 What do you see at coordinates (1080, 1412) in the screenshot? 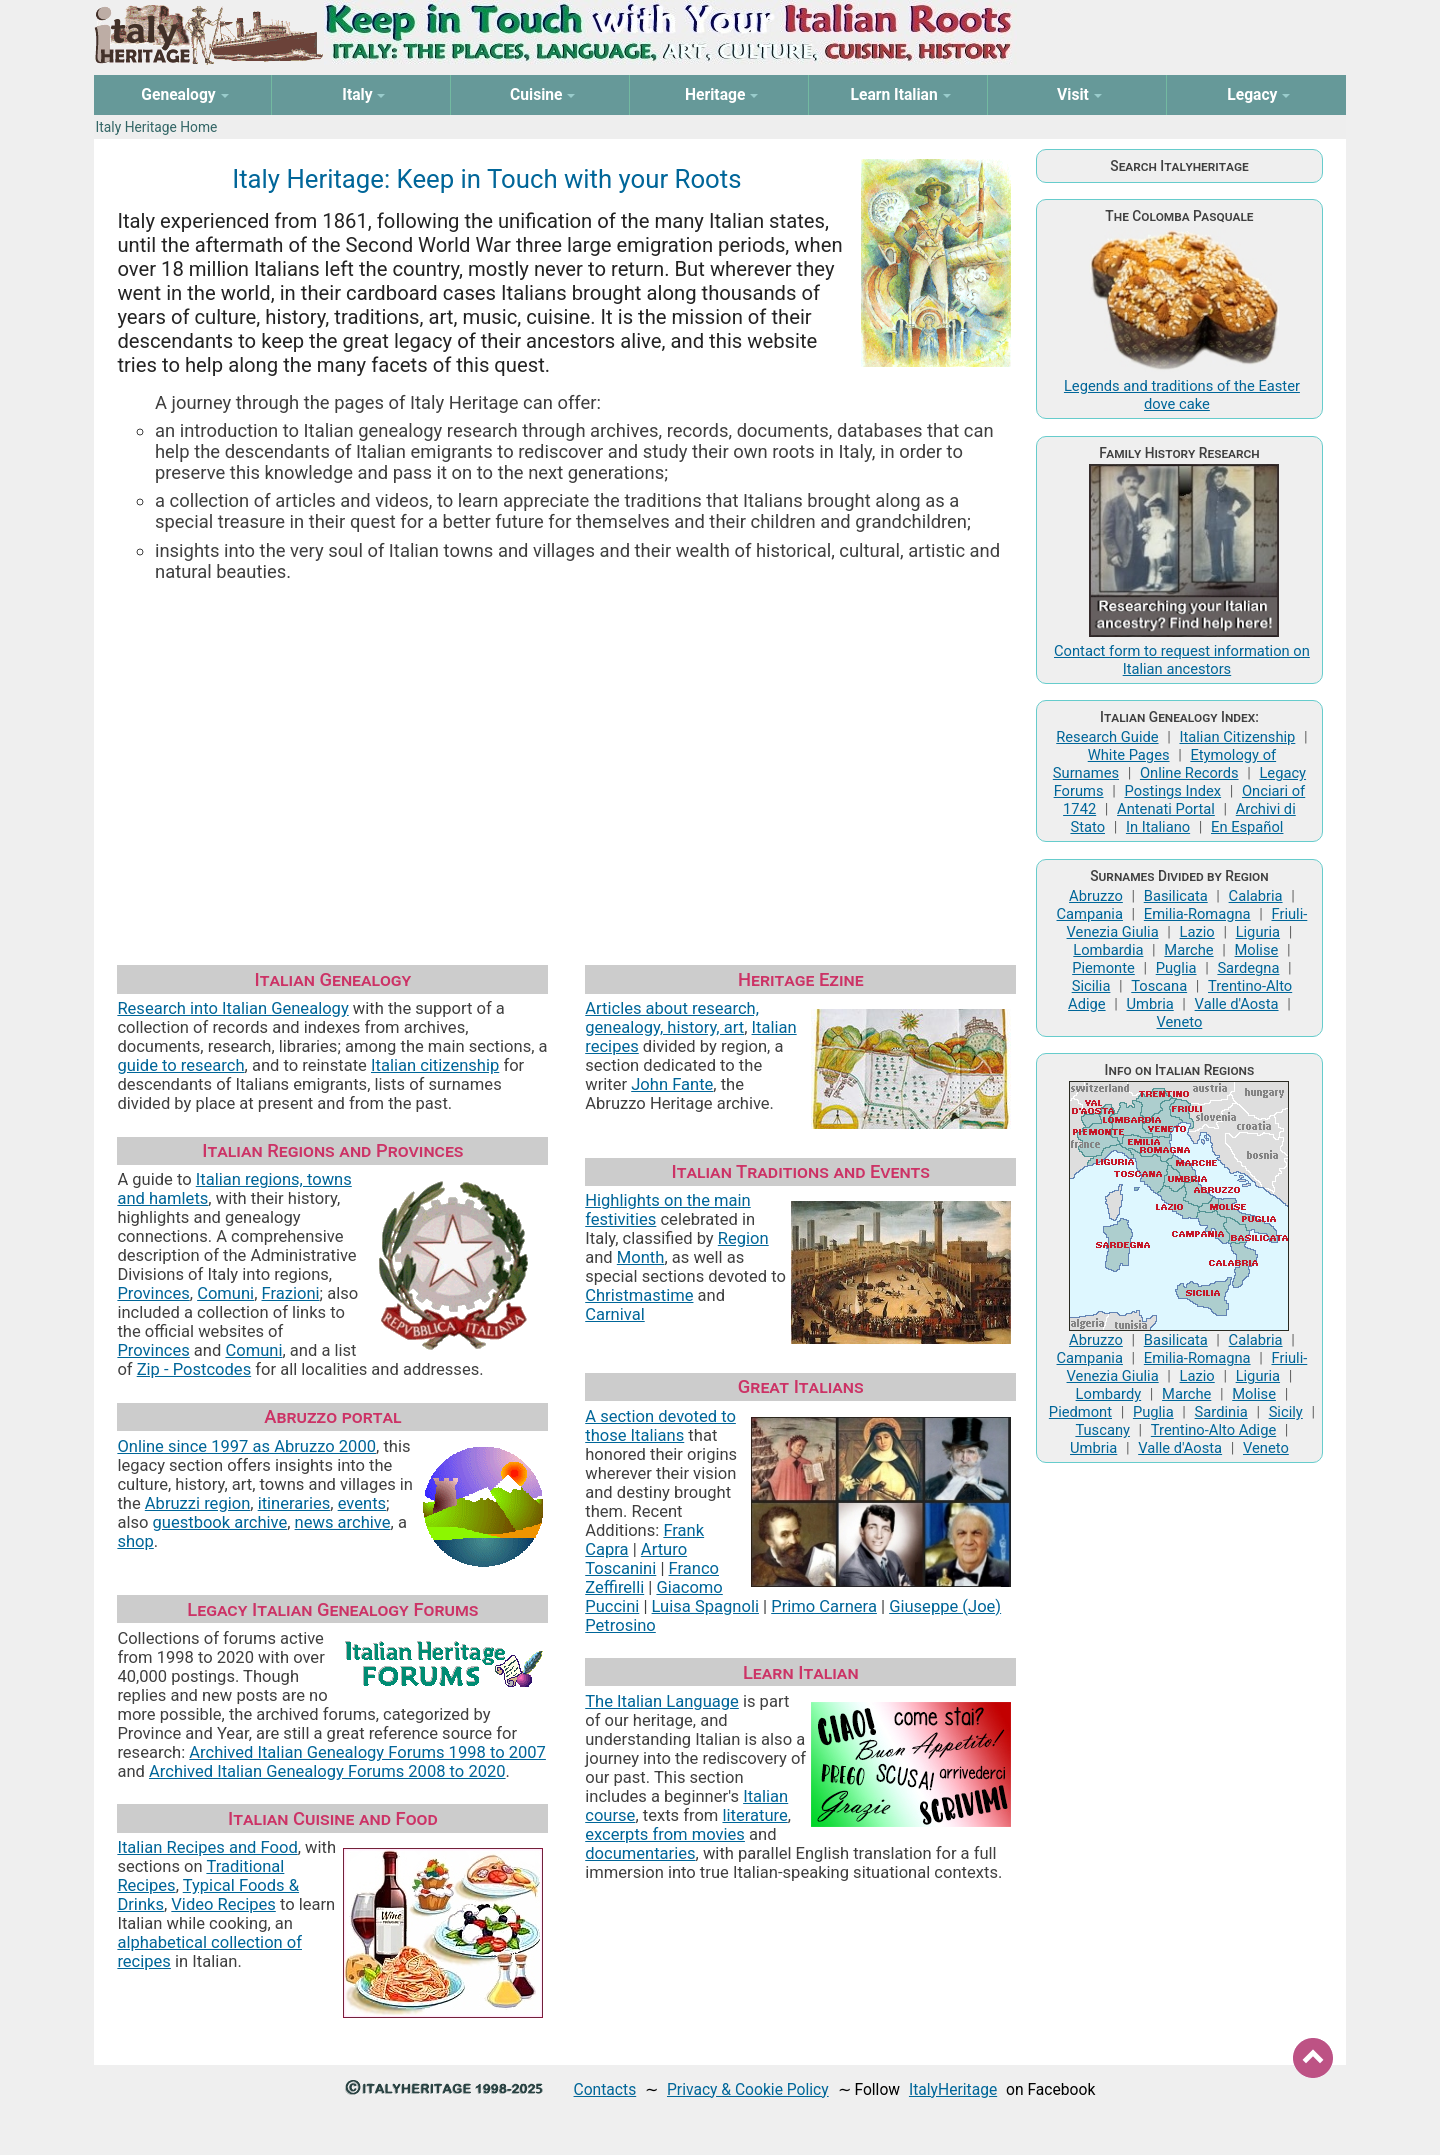
I see `Piedmont` at bounding box center [1080, 1412].